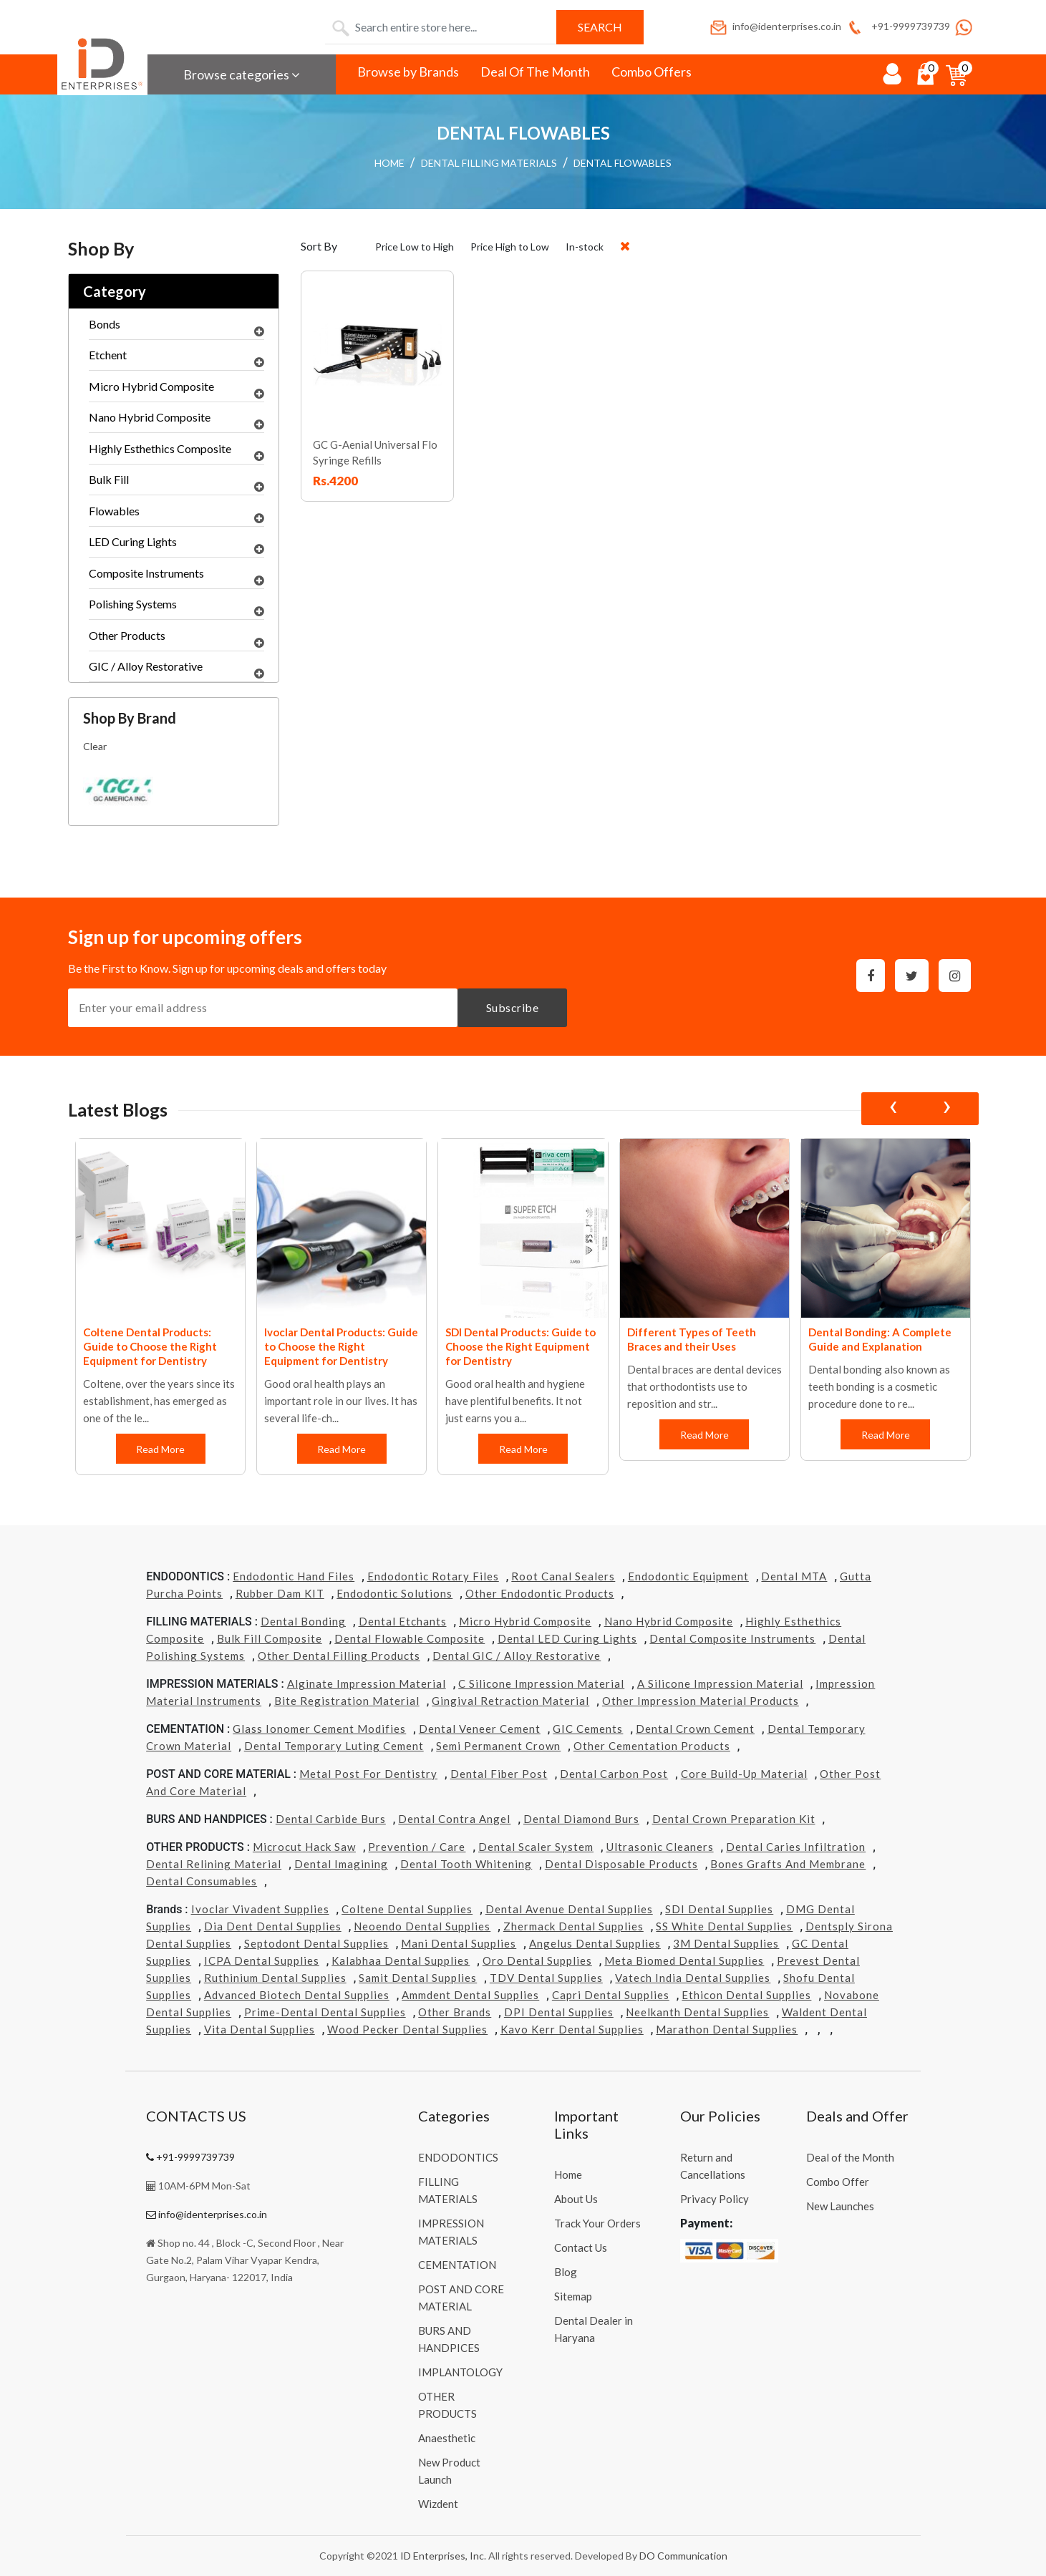  Describe the element at coordinates (407, 2029) in the screenshot. I see `Wood Pecker Dental Supplies` at that location.